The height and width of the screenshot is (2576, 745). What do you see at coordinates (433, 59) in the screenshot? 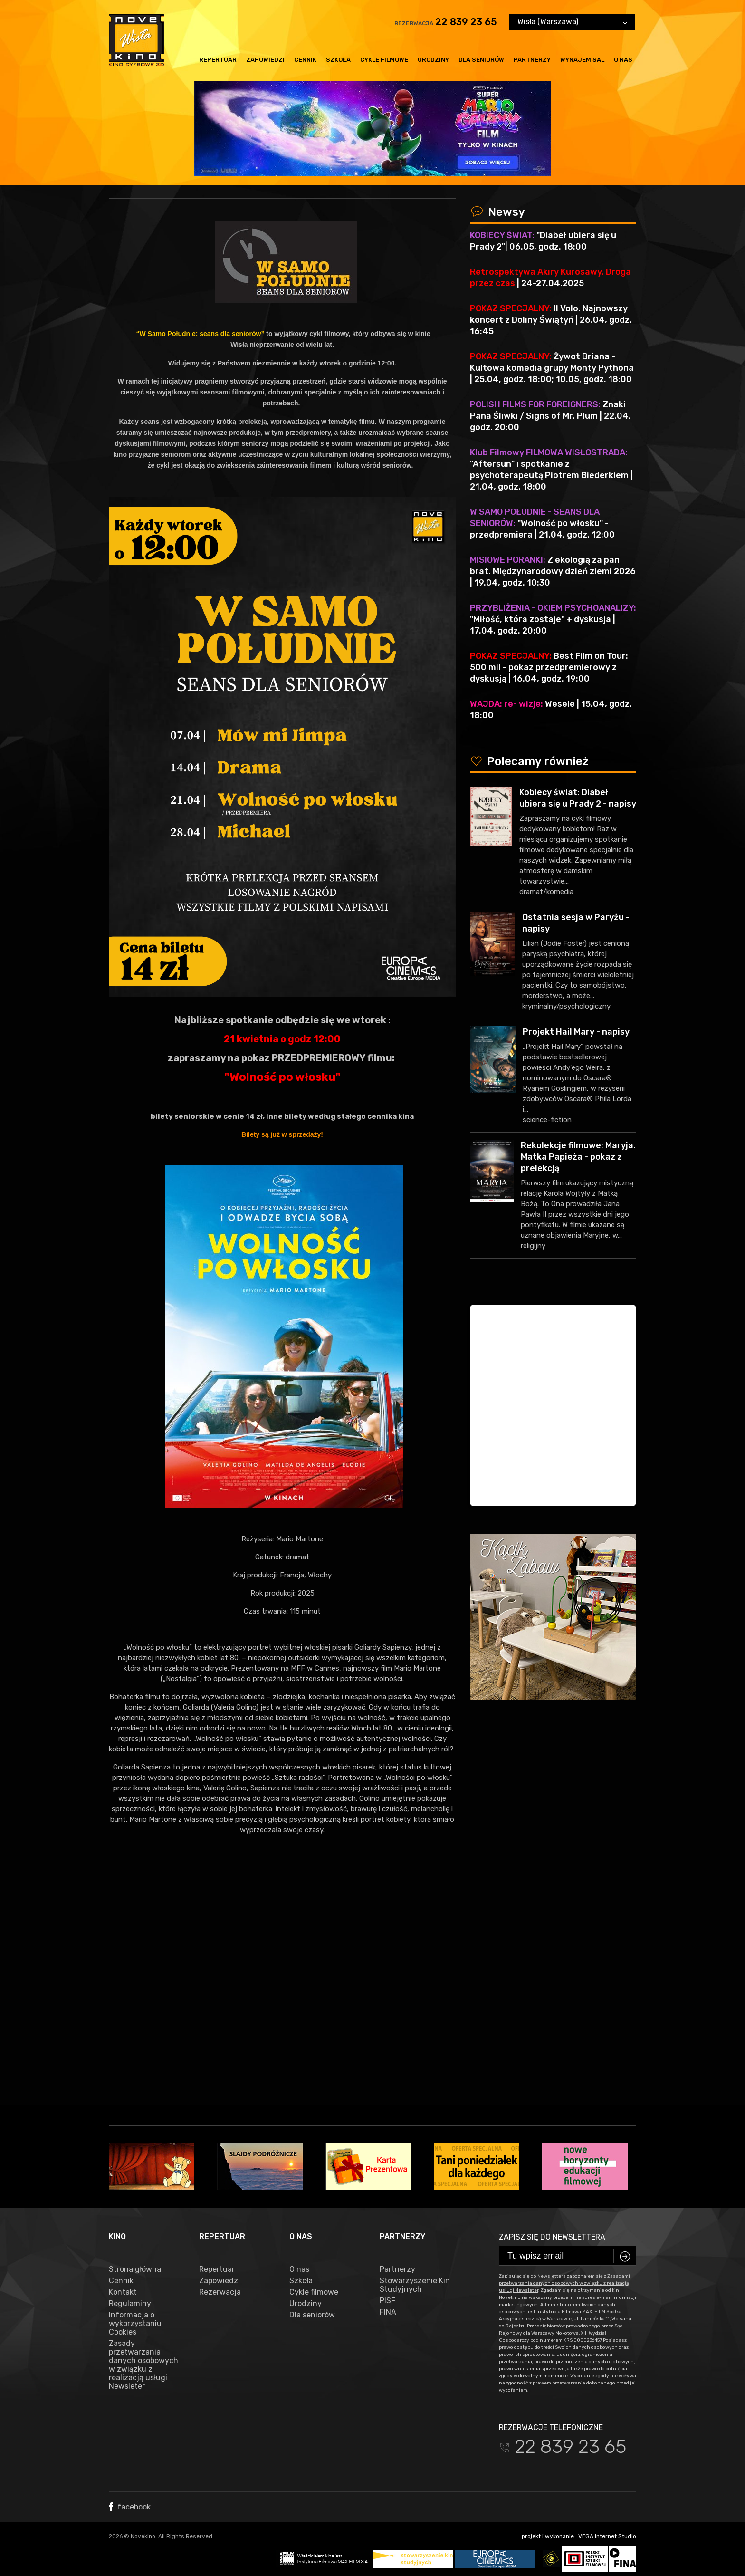
I see `Urodziny` at bounding box center [433, 59].